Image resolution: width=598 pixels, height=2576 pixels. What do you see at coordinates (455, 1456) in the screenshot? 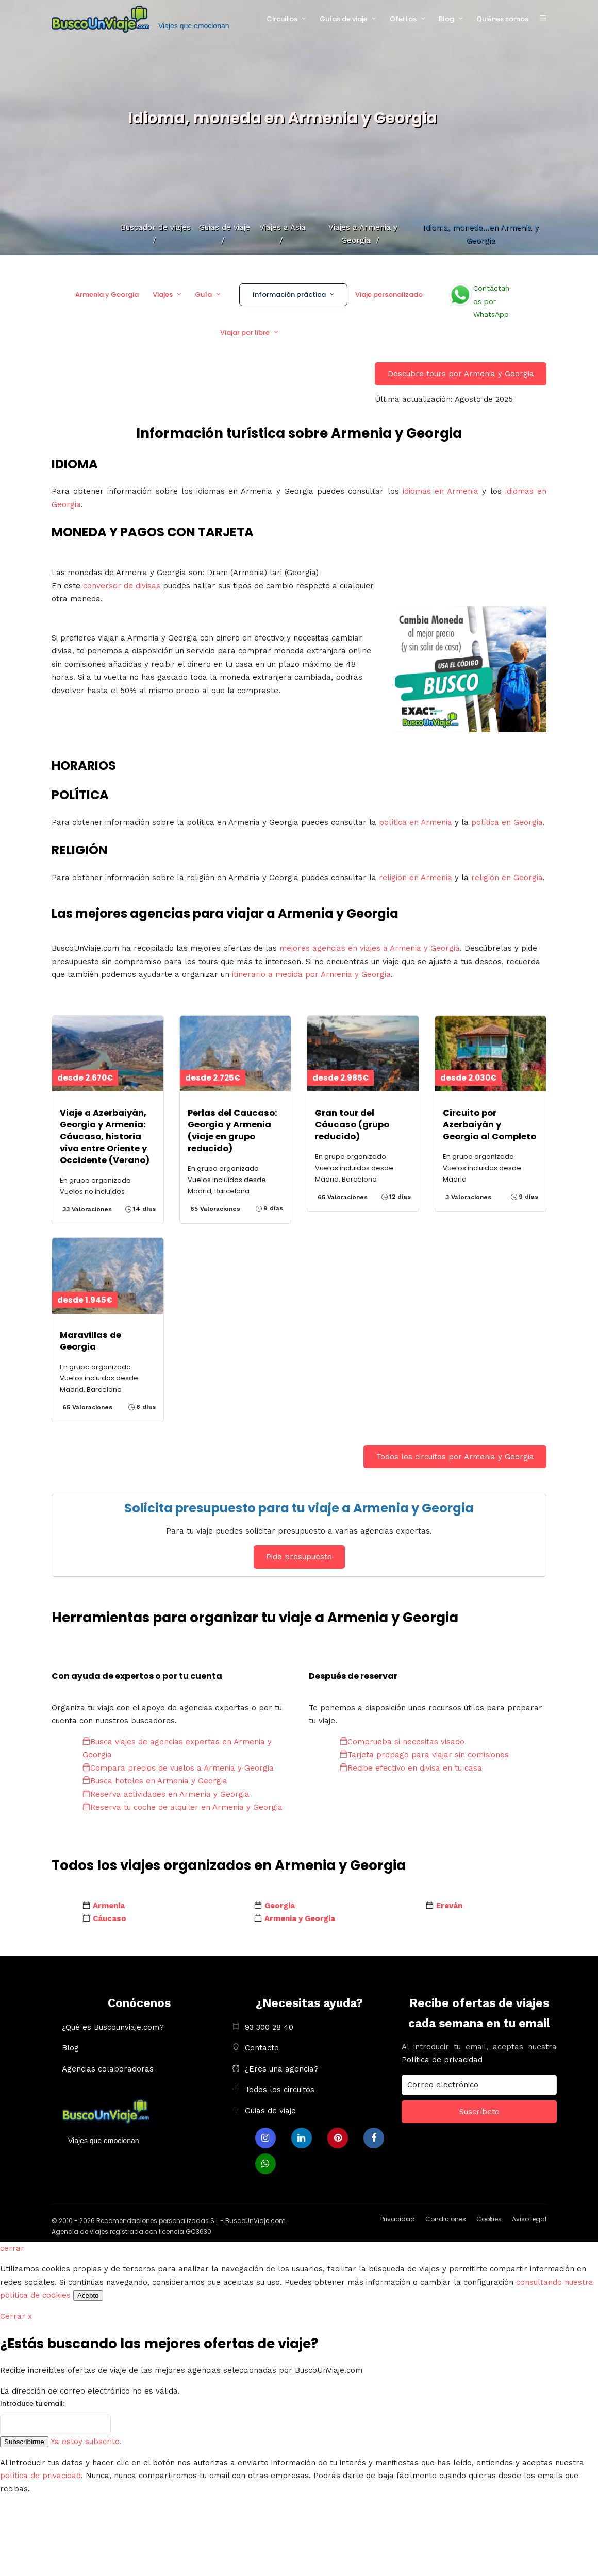
I see `Todos los circuitos por Armenia y Georgia` at bounding box center [455, 1456].